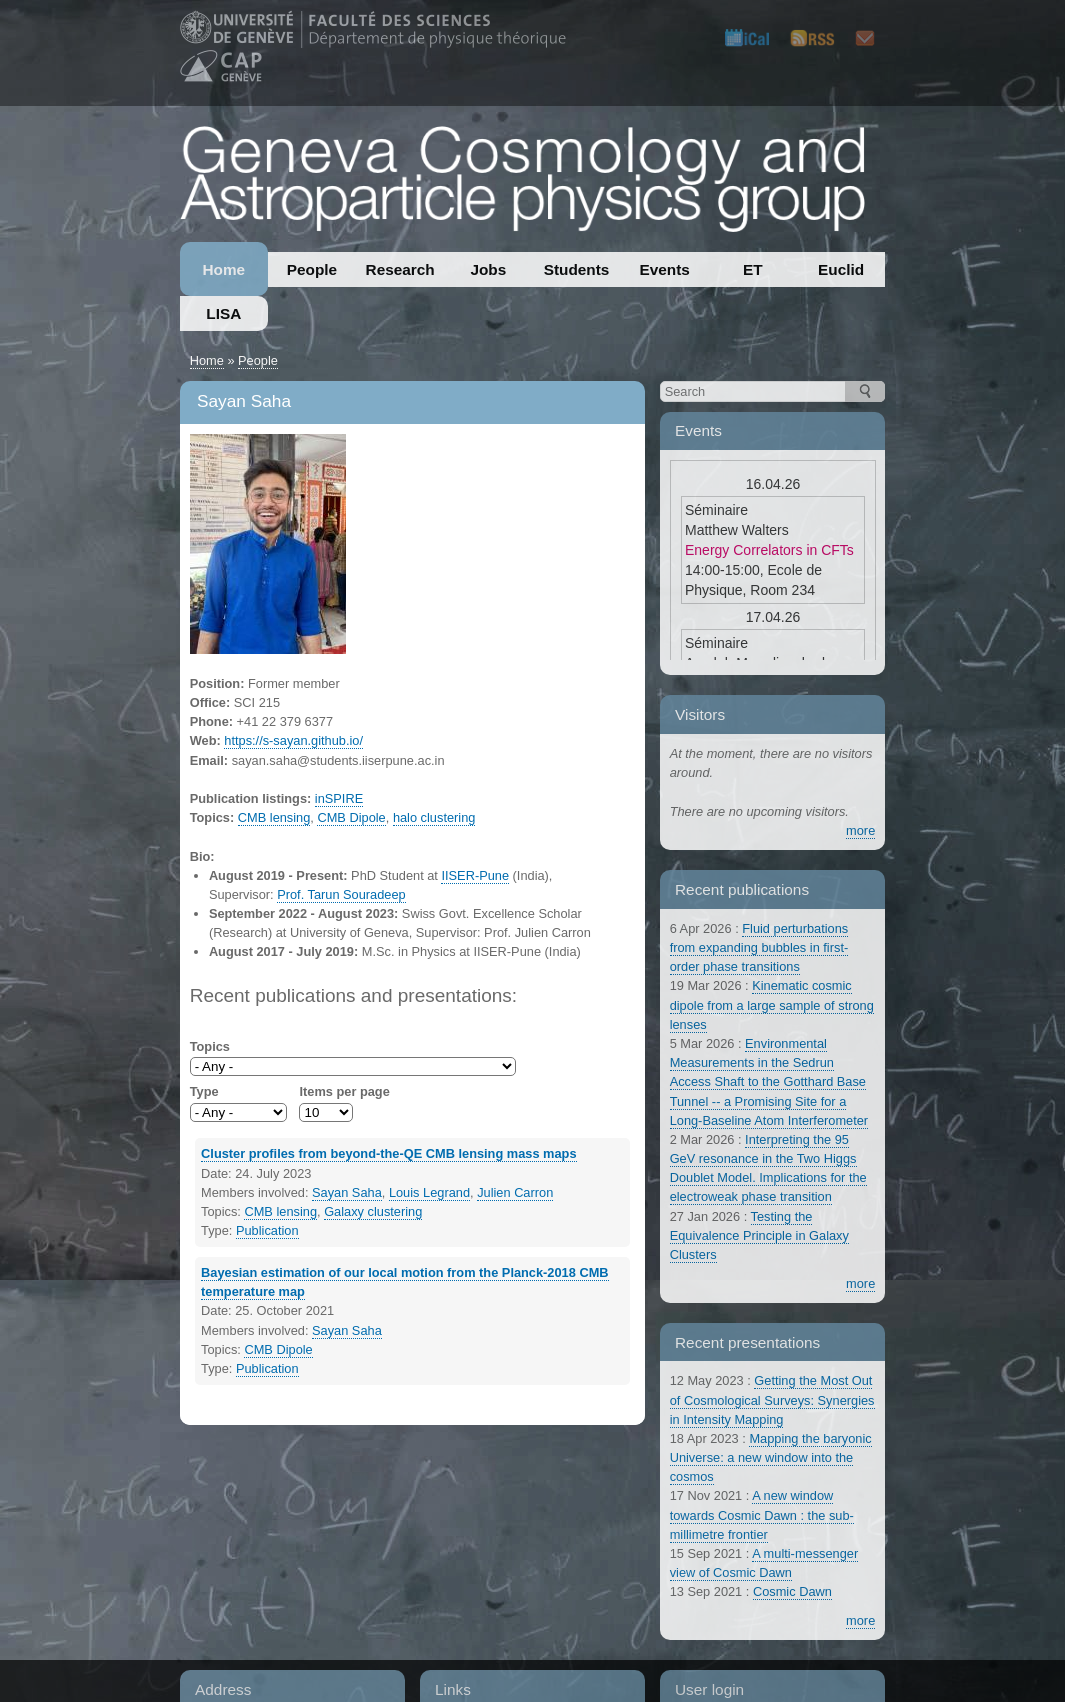  What do you see at coordinates (388, 1153) in the screenshot?
I see `Cluster profiles from beyond-the-QE CMB lensing mass maps` at bounding box center [388, 1153].